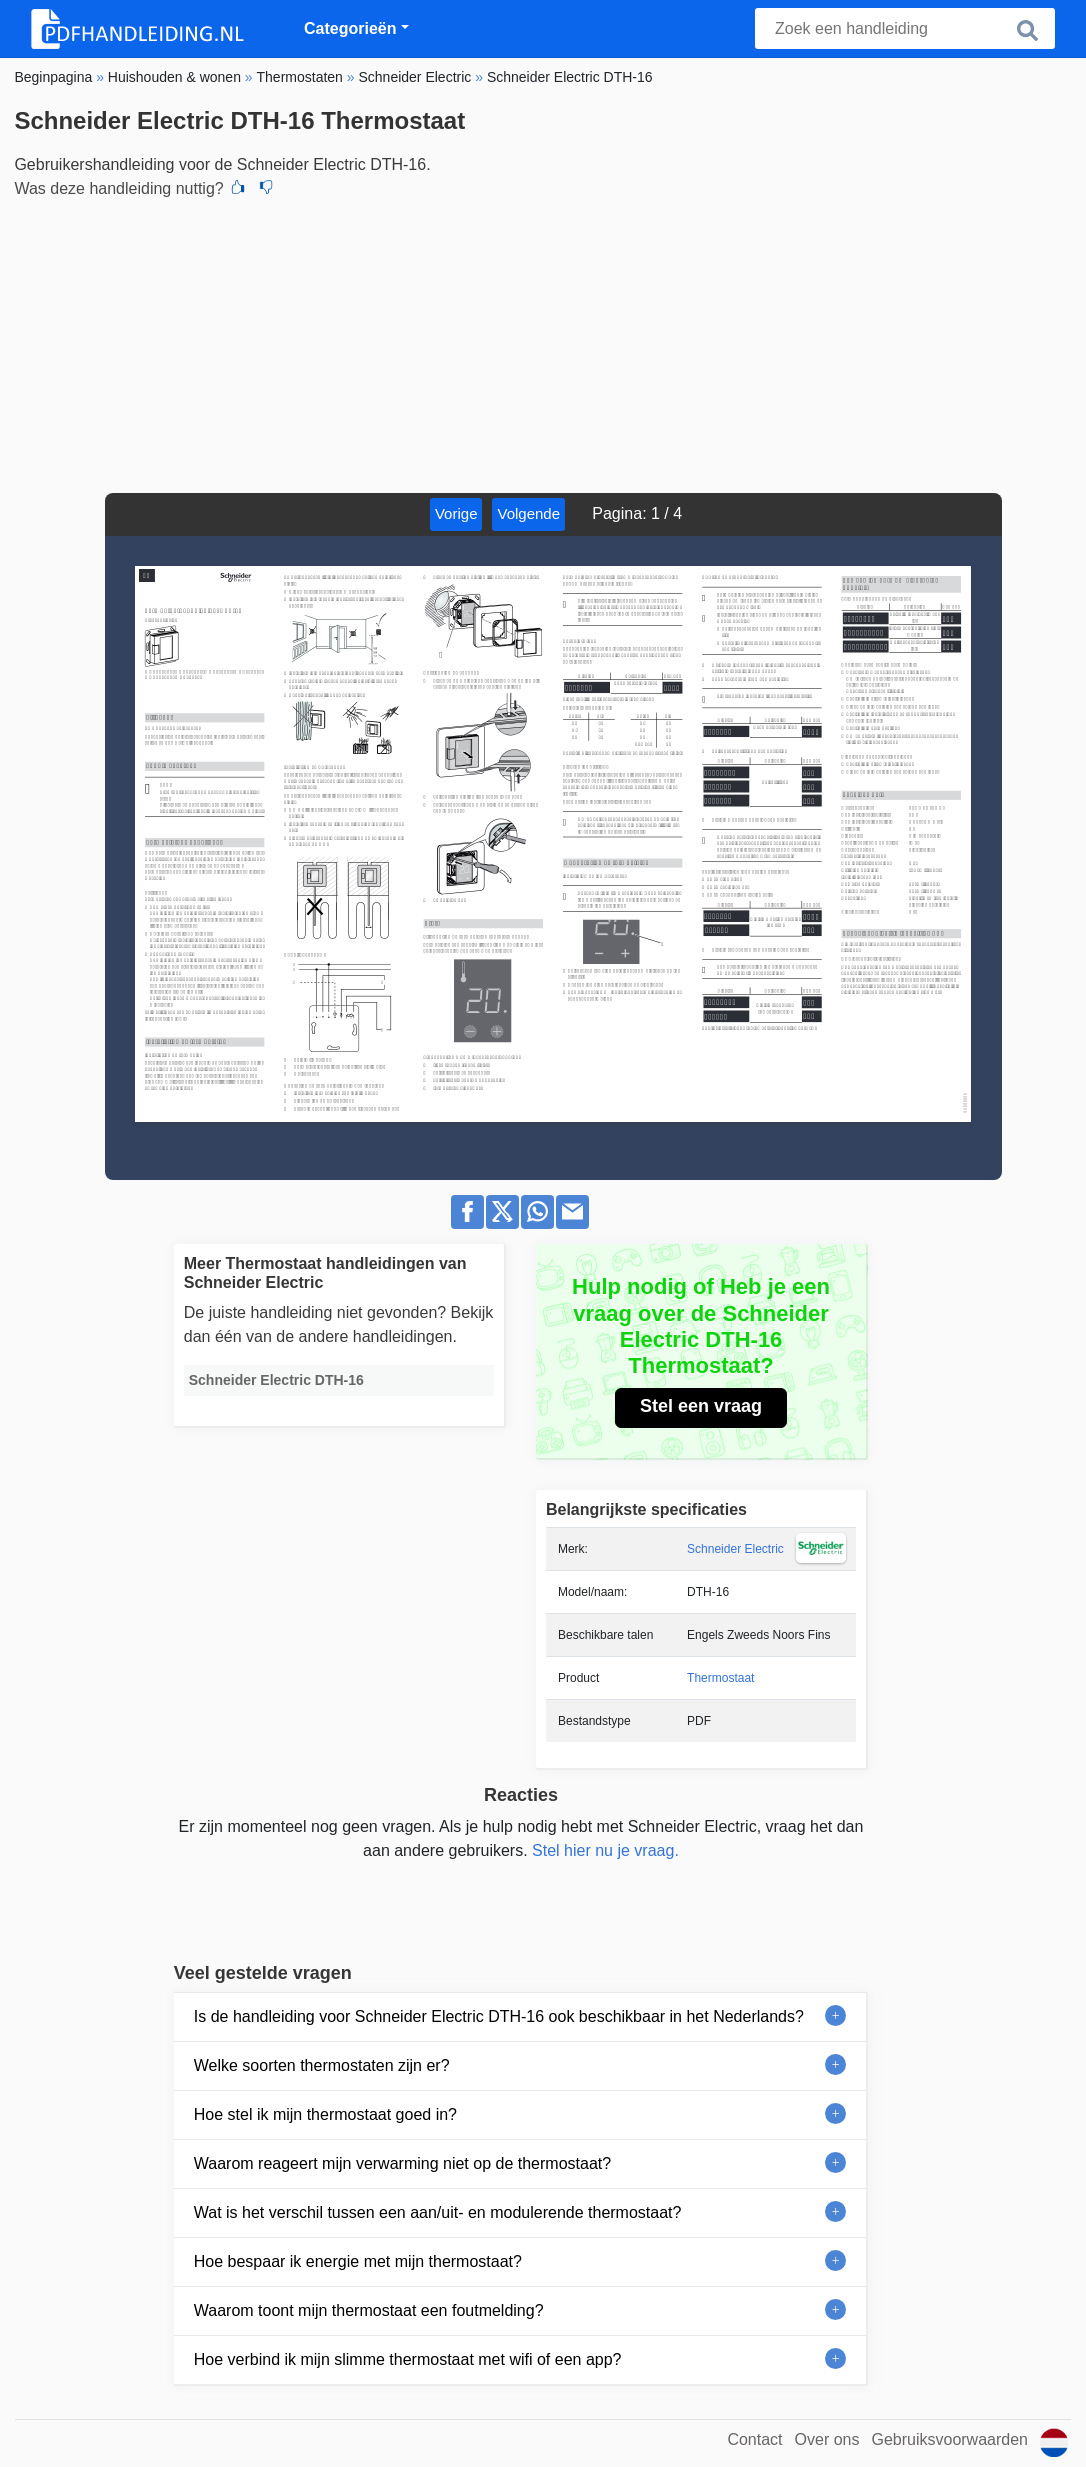  What do you see at coordinates (350, 28) in the screenshot?
I see `Categorieën` at bounding box center [350, 28].